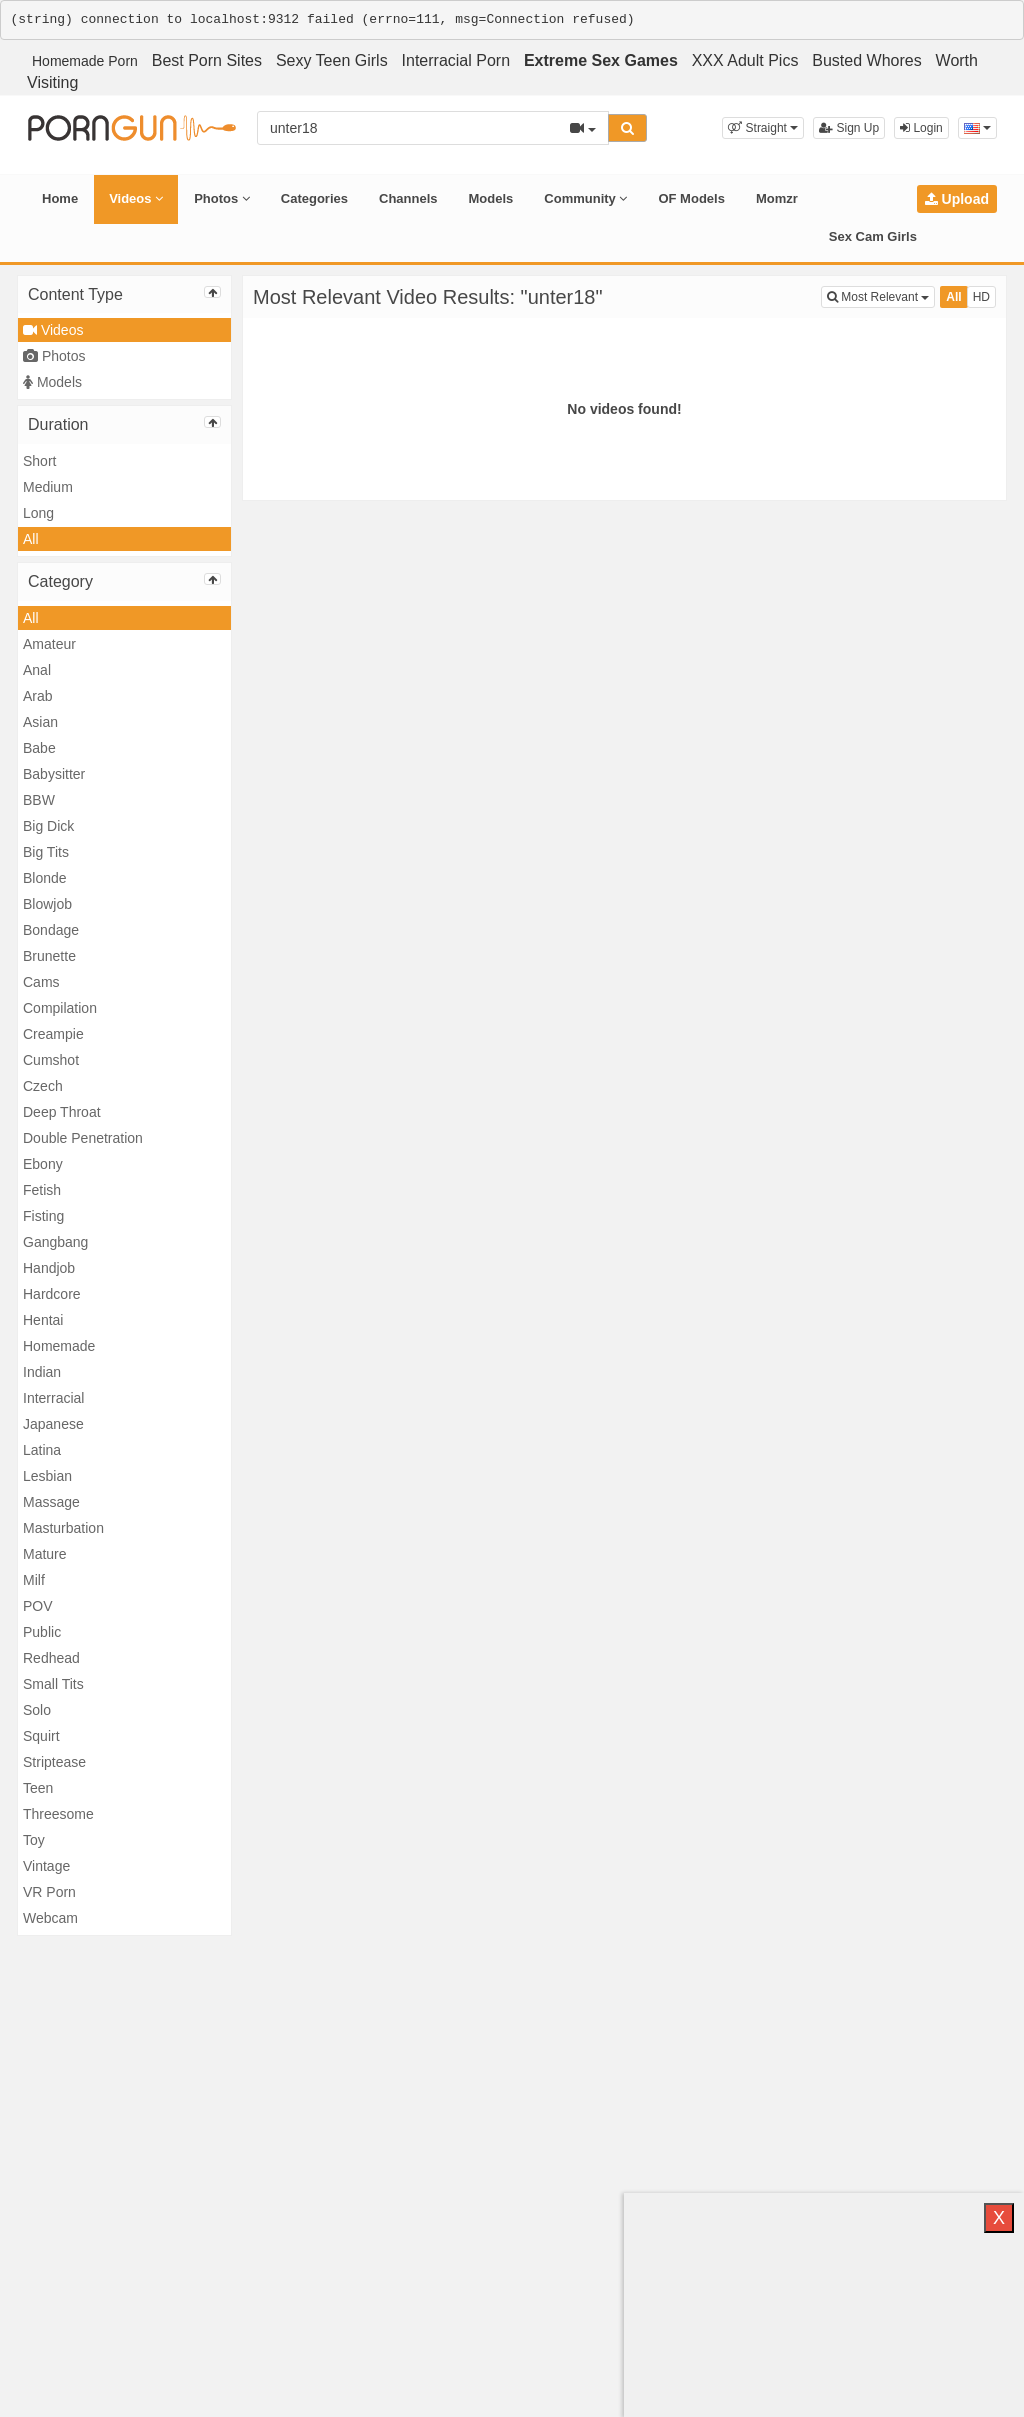 The width and height of the screenshot is (1024, 2417). What do you see at coordinates (60, 1008) in the screenshot?
I see `Compilation` at bounding box center [60, 1008].